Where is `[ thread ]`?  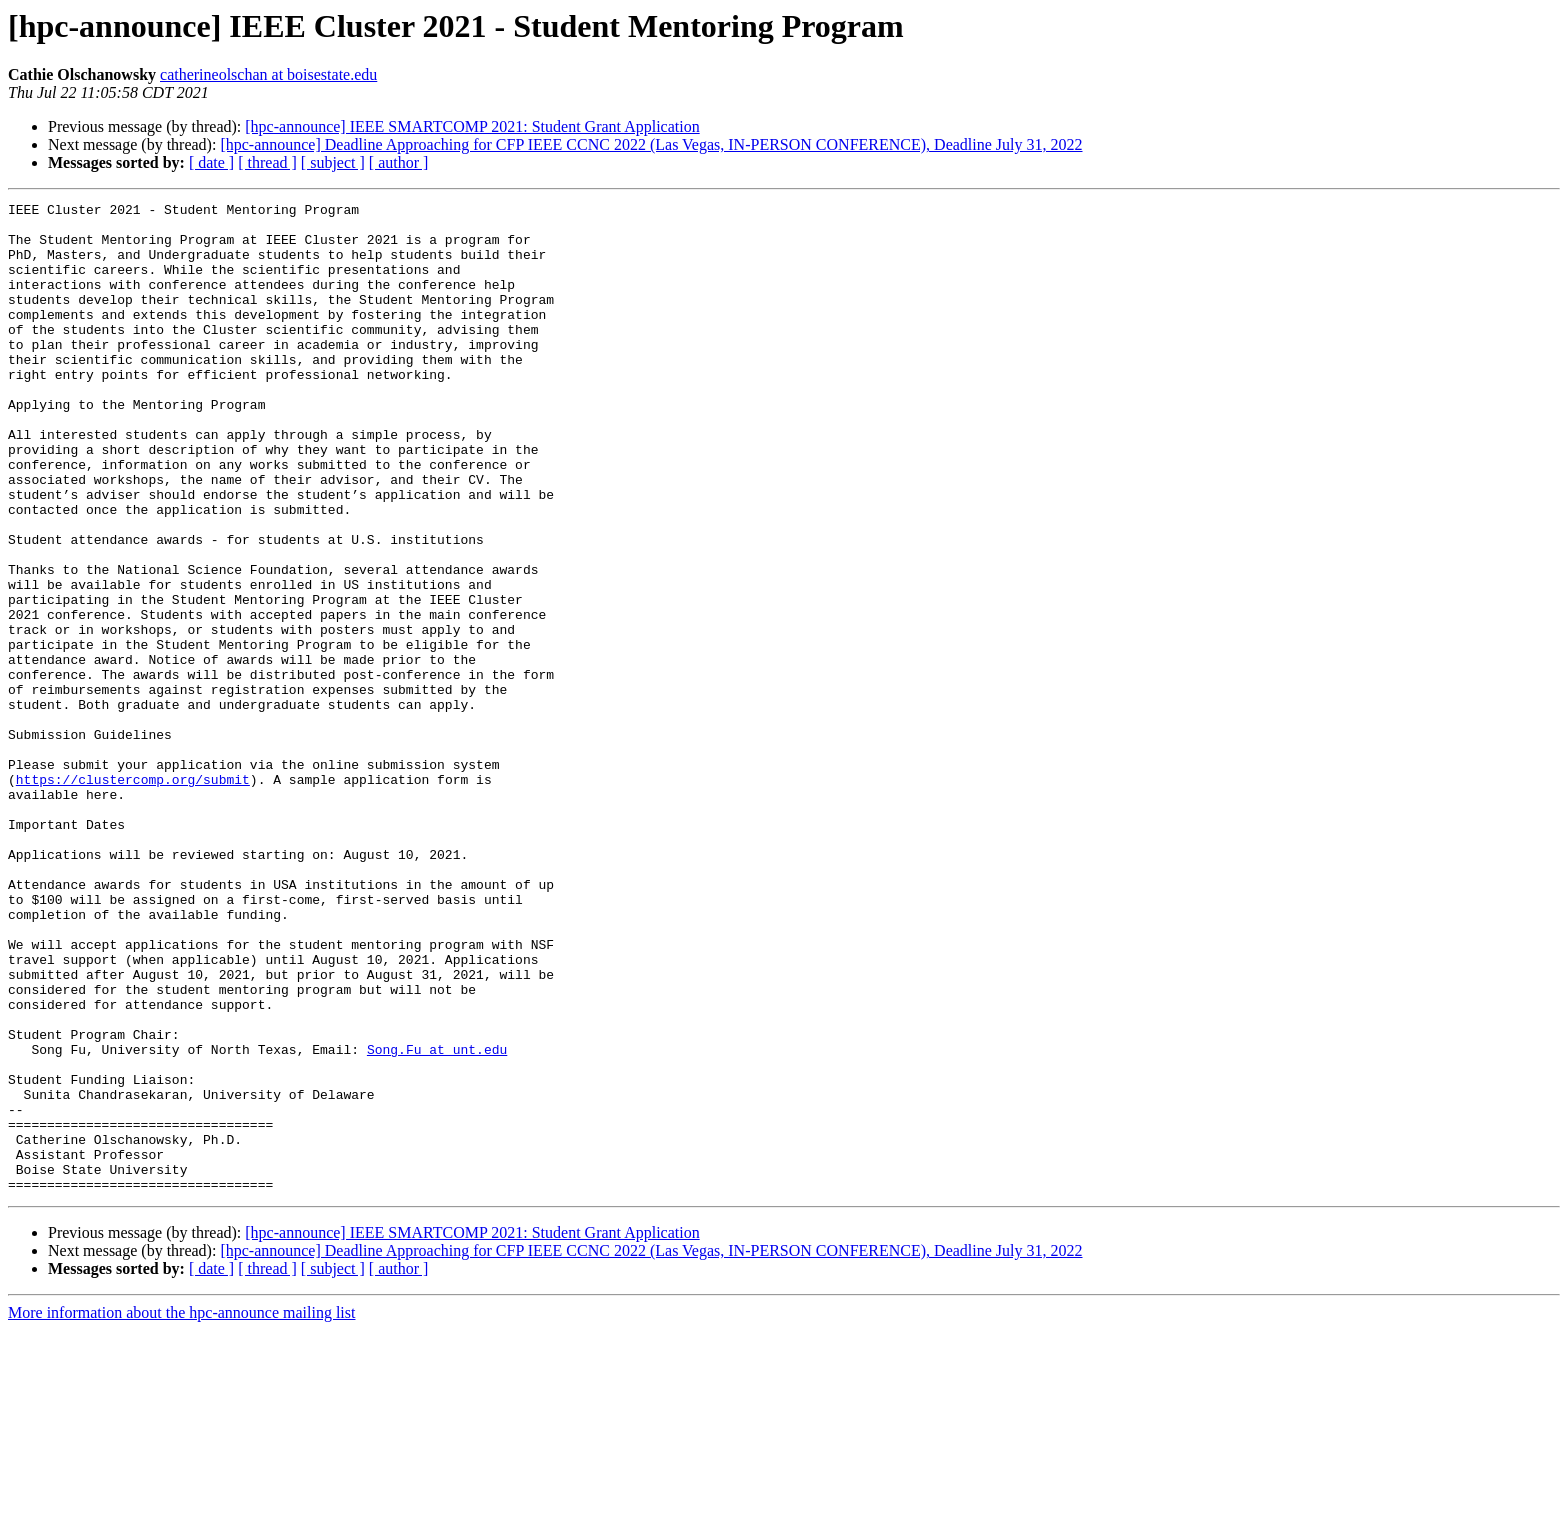 [ thread ] is located at coordinates (267, 162).